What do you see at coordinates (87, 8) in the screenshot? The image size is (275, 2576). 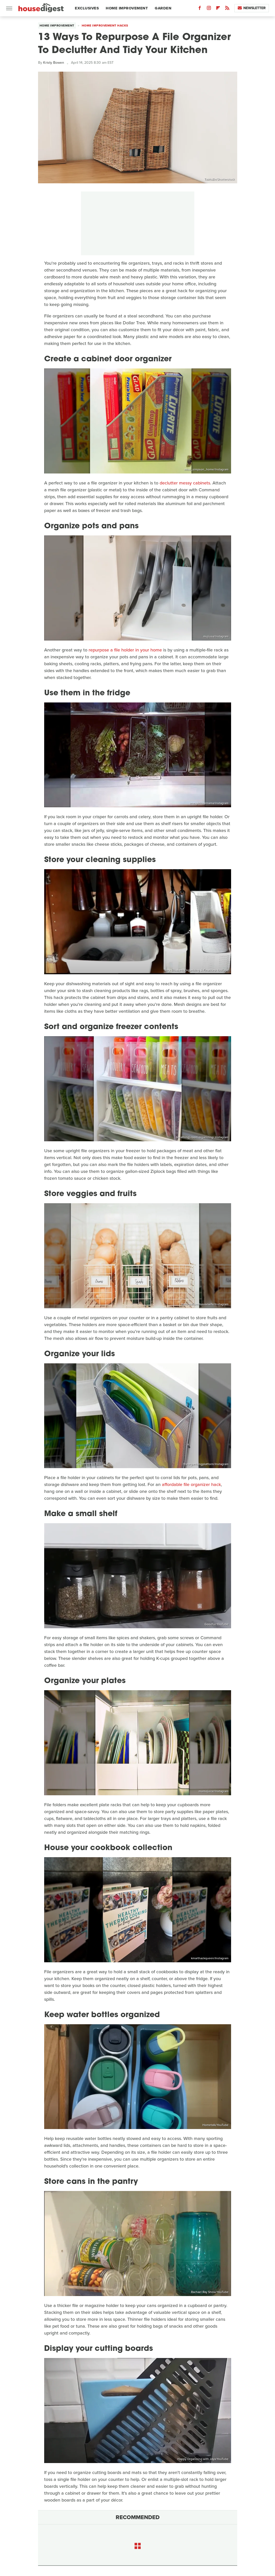 I see `Exclusives` at bounding box center [87, 8].